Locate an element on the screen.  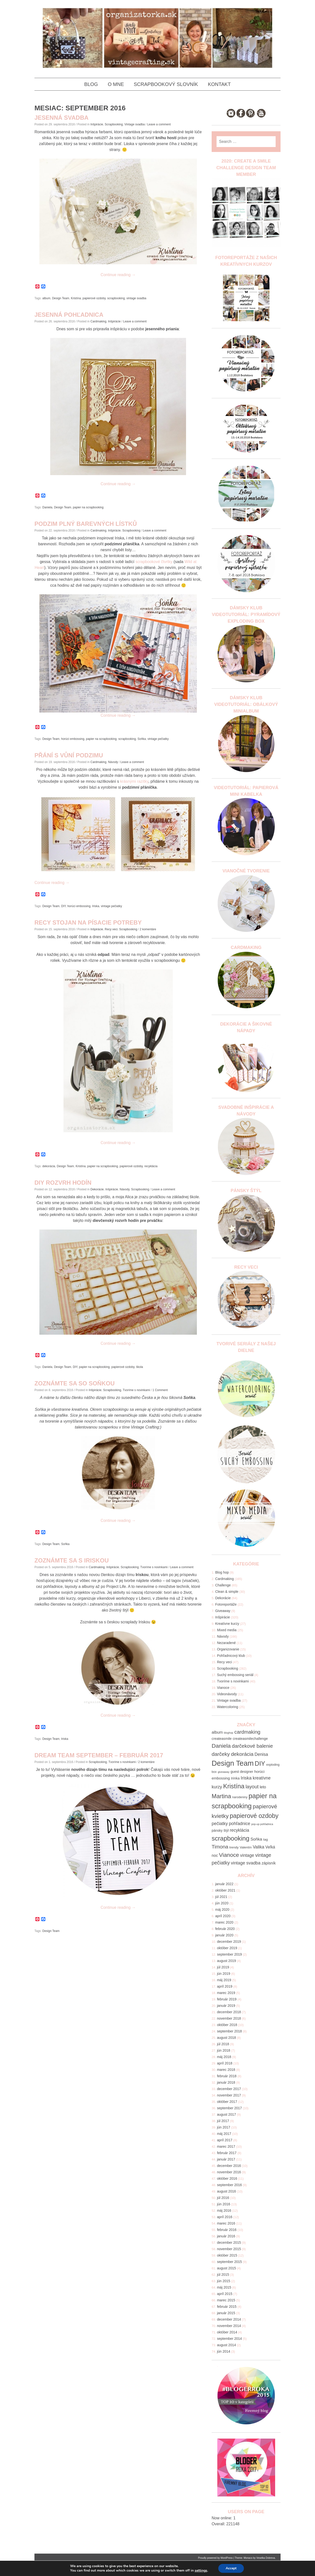
Design Team is located at coordinates (60, 298).